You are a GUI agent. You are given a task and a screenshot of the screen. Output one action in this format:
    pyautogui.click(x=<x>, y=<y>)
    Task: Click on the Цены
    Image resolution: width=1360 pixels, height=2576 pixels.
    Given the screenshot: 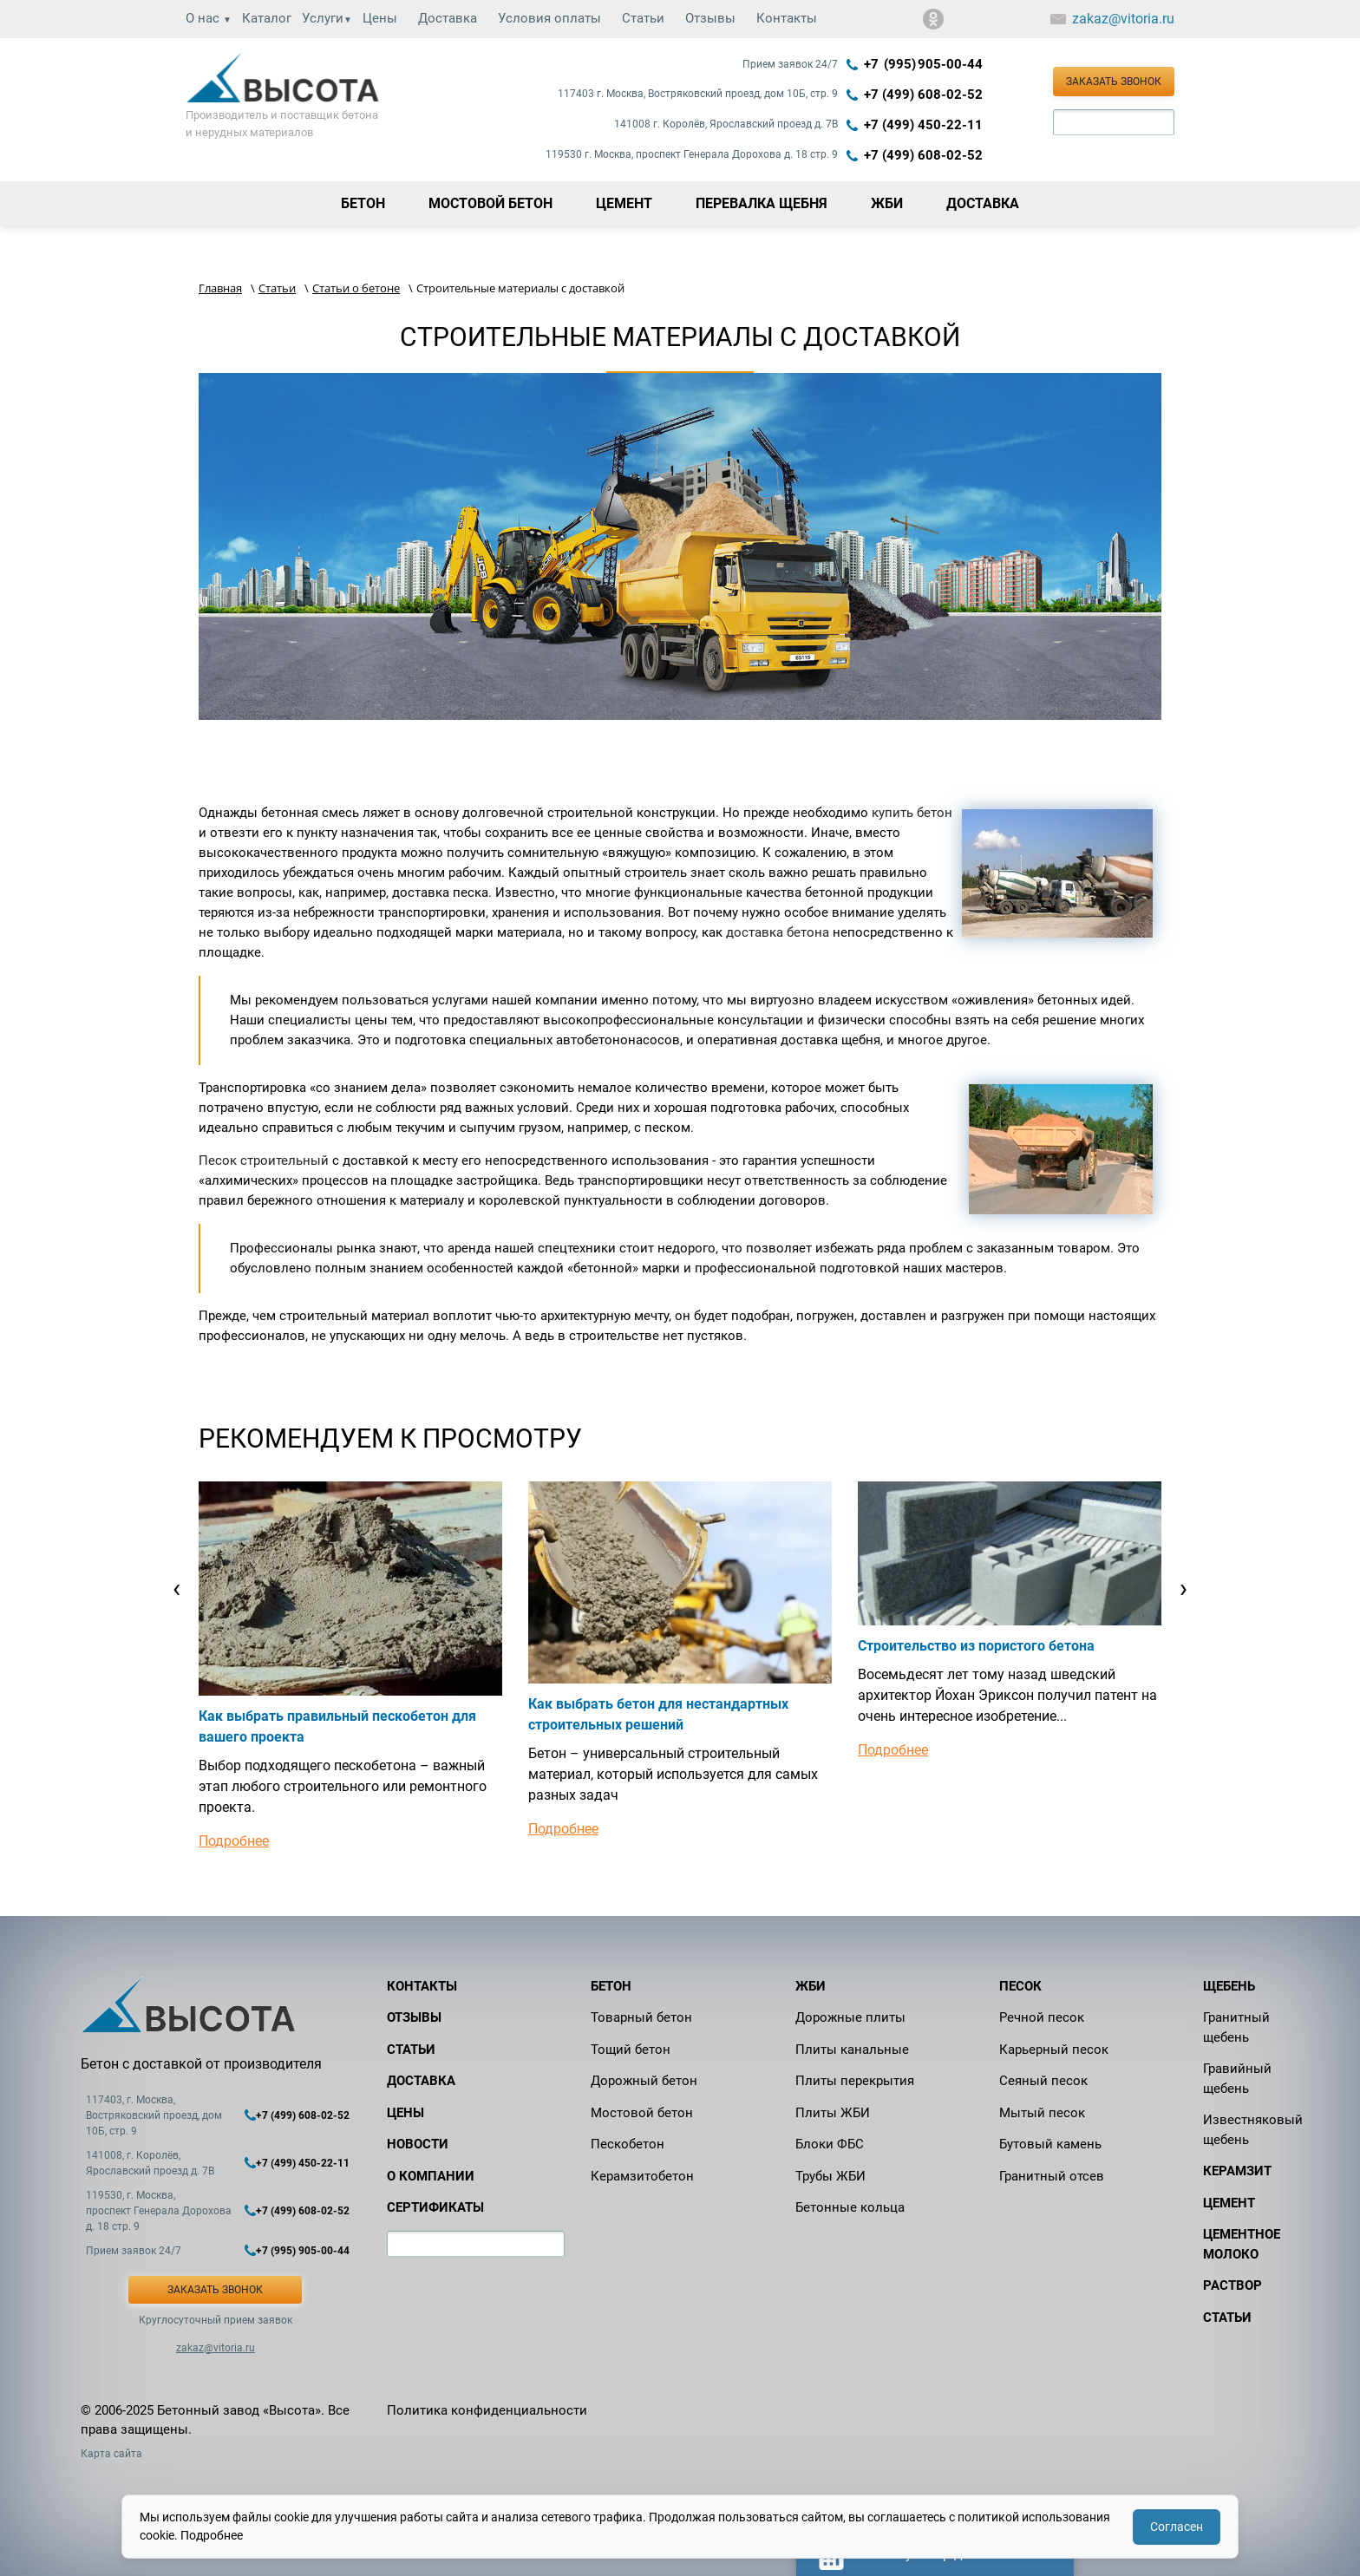 What is the action you would take?
    pyautogui.click(x=380, y=18)
    